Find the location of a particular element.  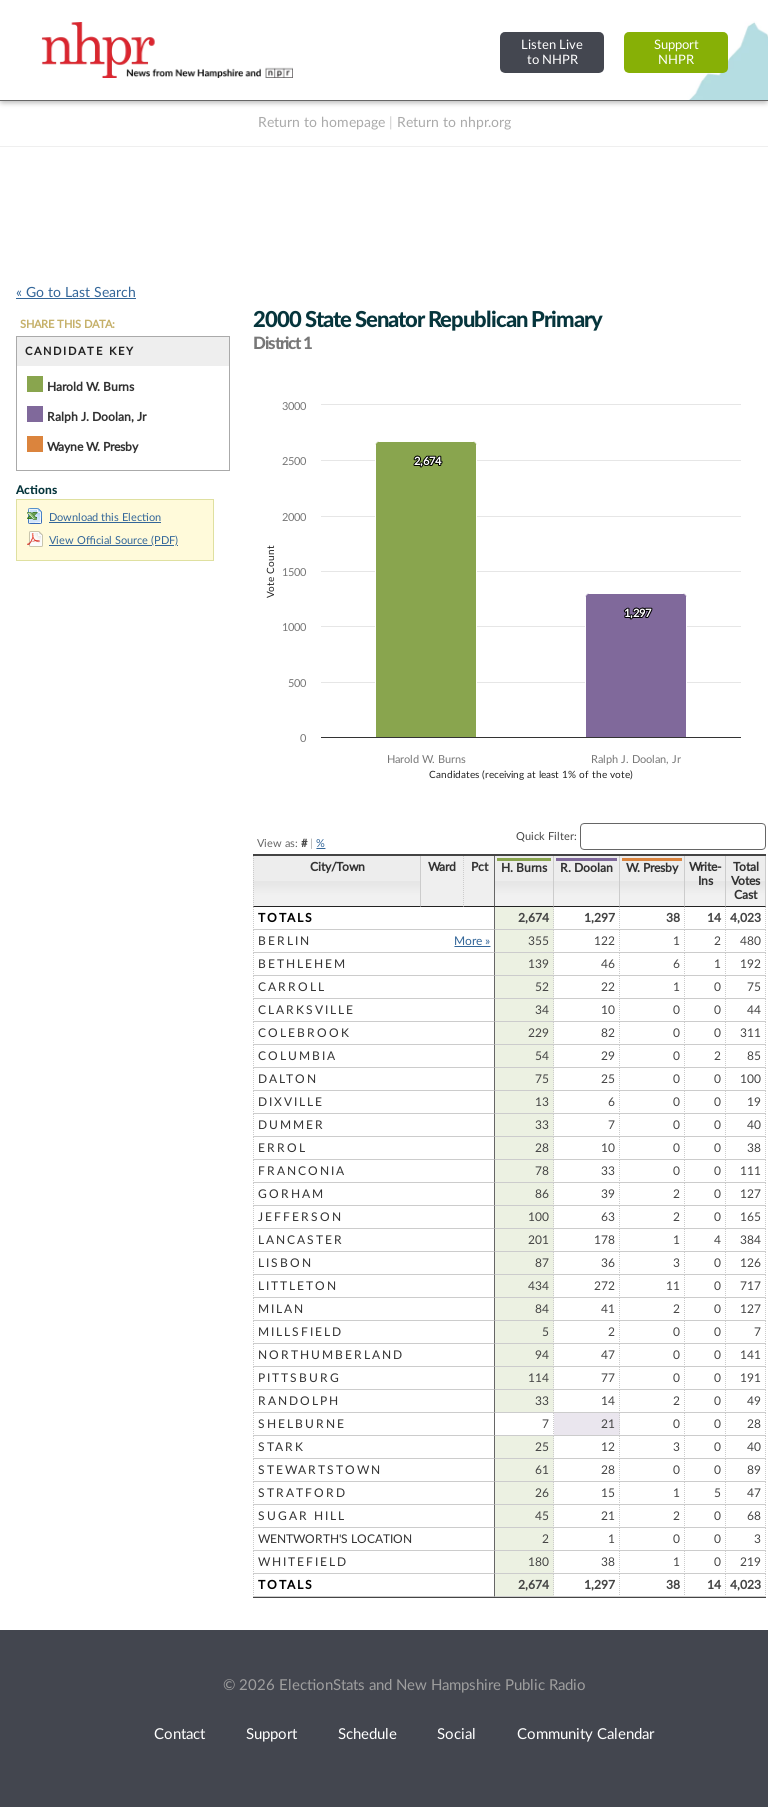

Littleton is located at coordinates (298, 1286).